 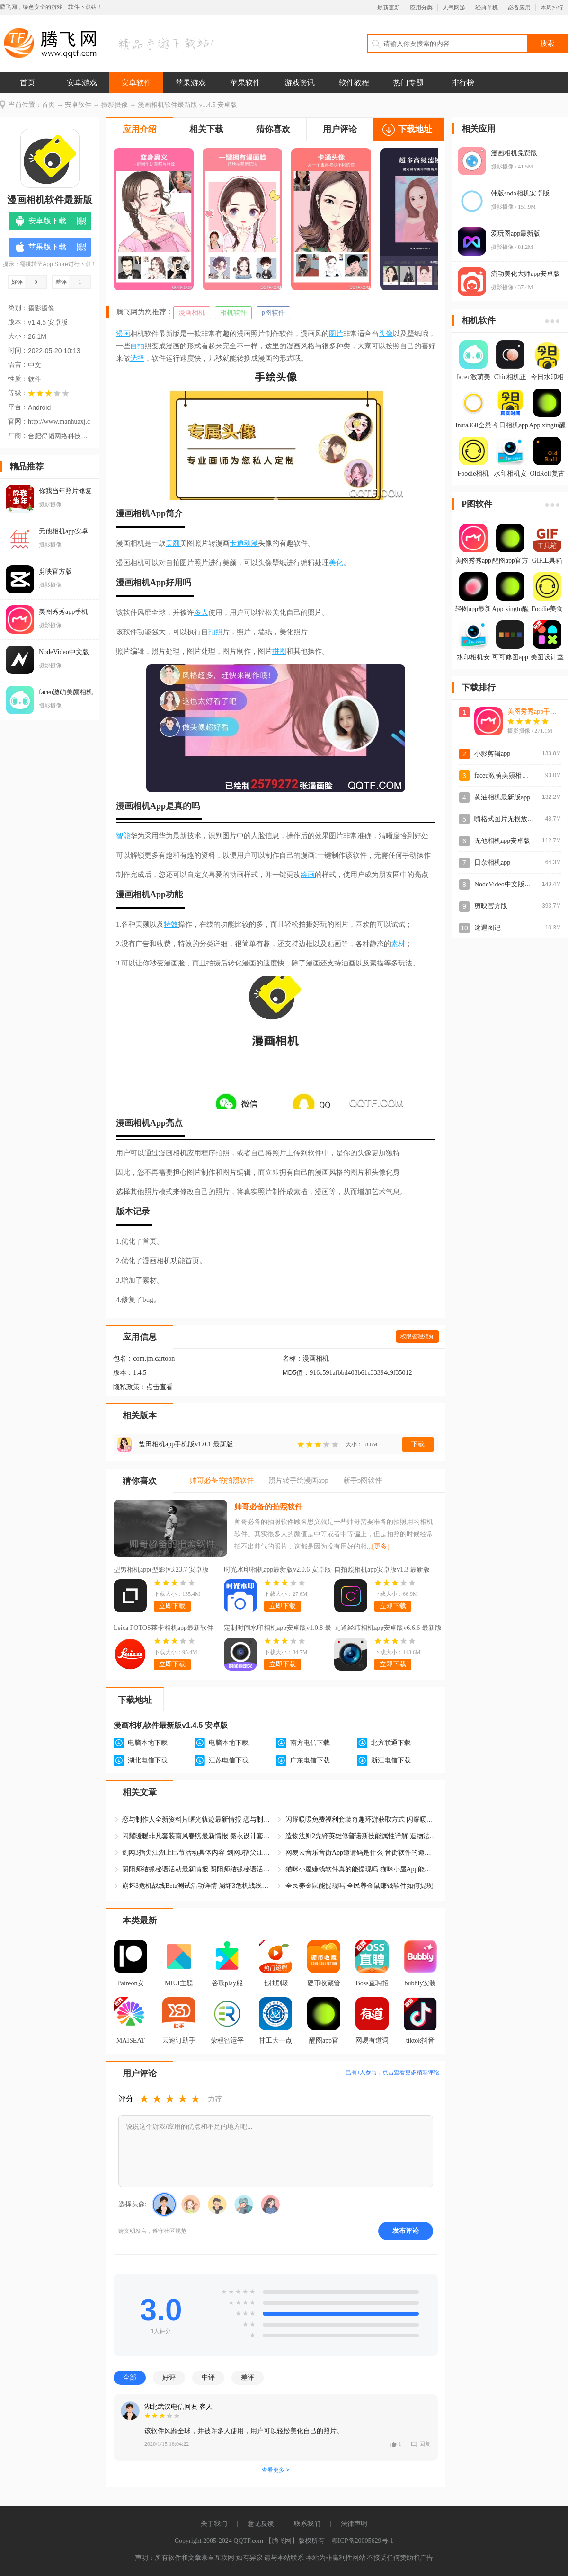 I want to click on 闪耀暖暖免费福利套装奇趣环游获取方式 闪耀暖暖奇趣环, so click(x=361, y=1819).